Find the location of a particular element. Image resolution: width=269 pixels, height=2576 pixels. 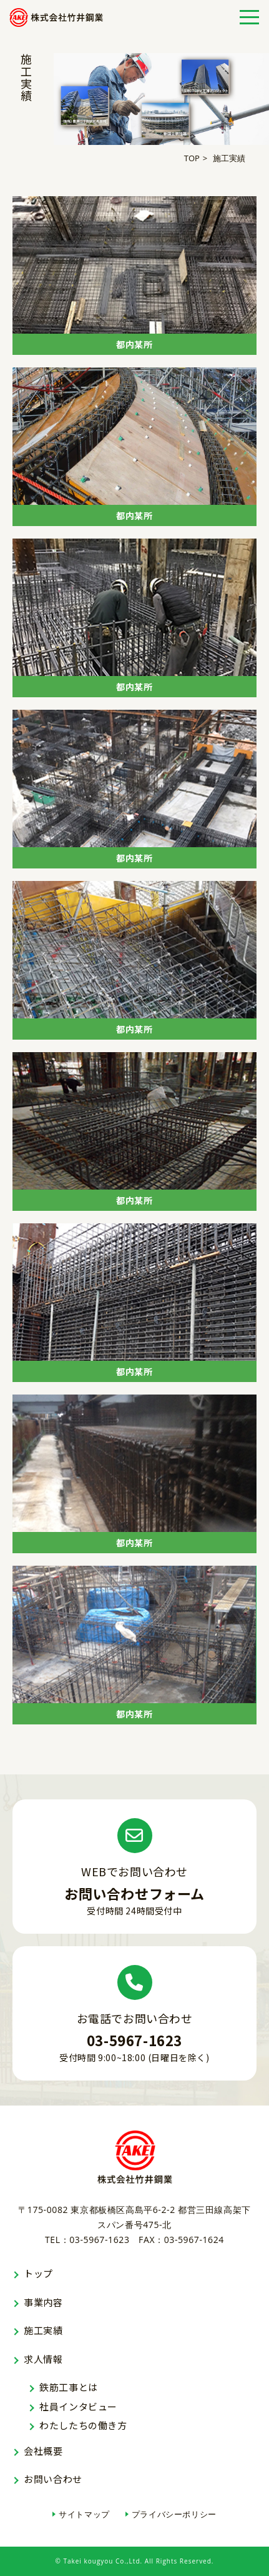

社員インタビュー is located at coordinates (78, 2406).